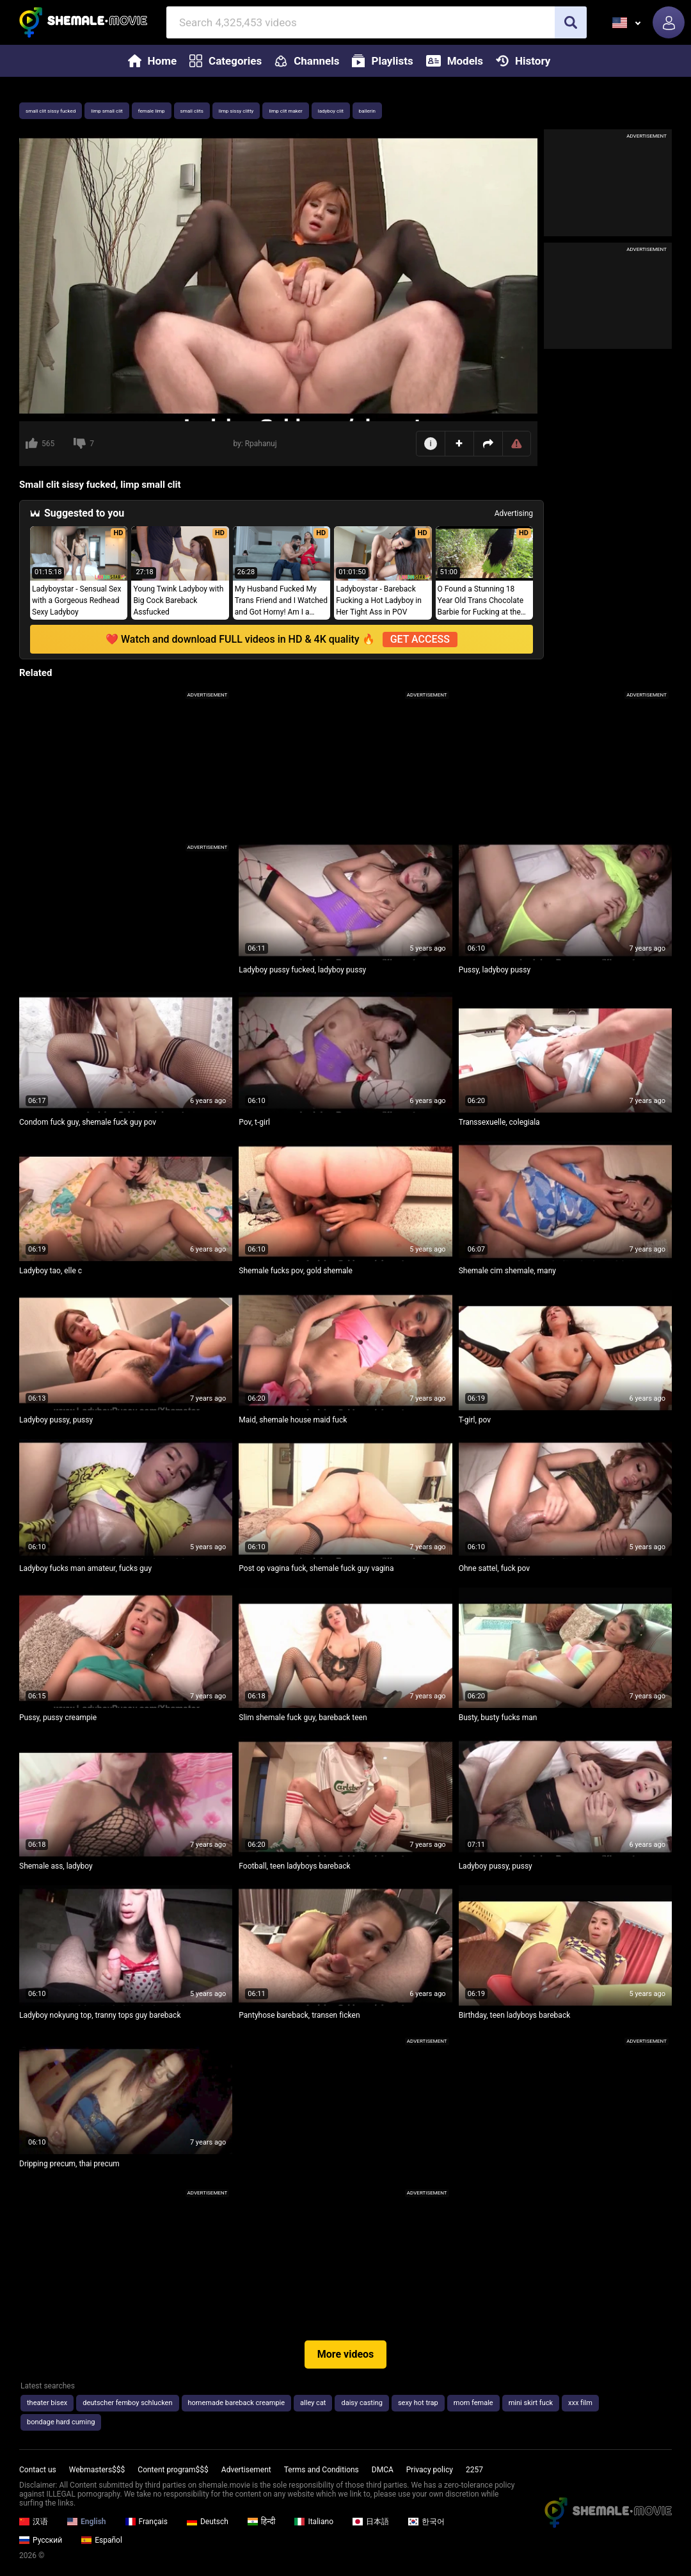 This screenshot has height=2576, width=691. I want to click on Webmasters$$$, so click(97, 2469).